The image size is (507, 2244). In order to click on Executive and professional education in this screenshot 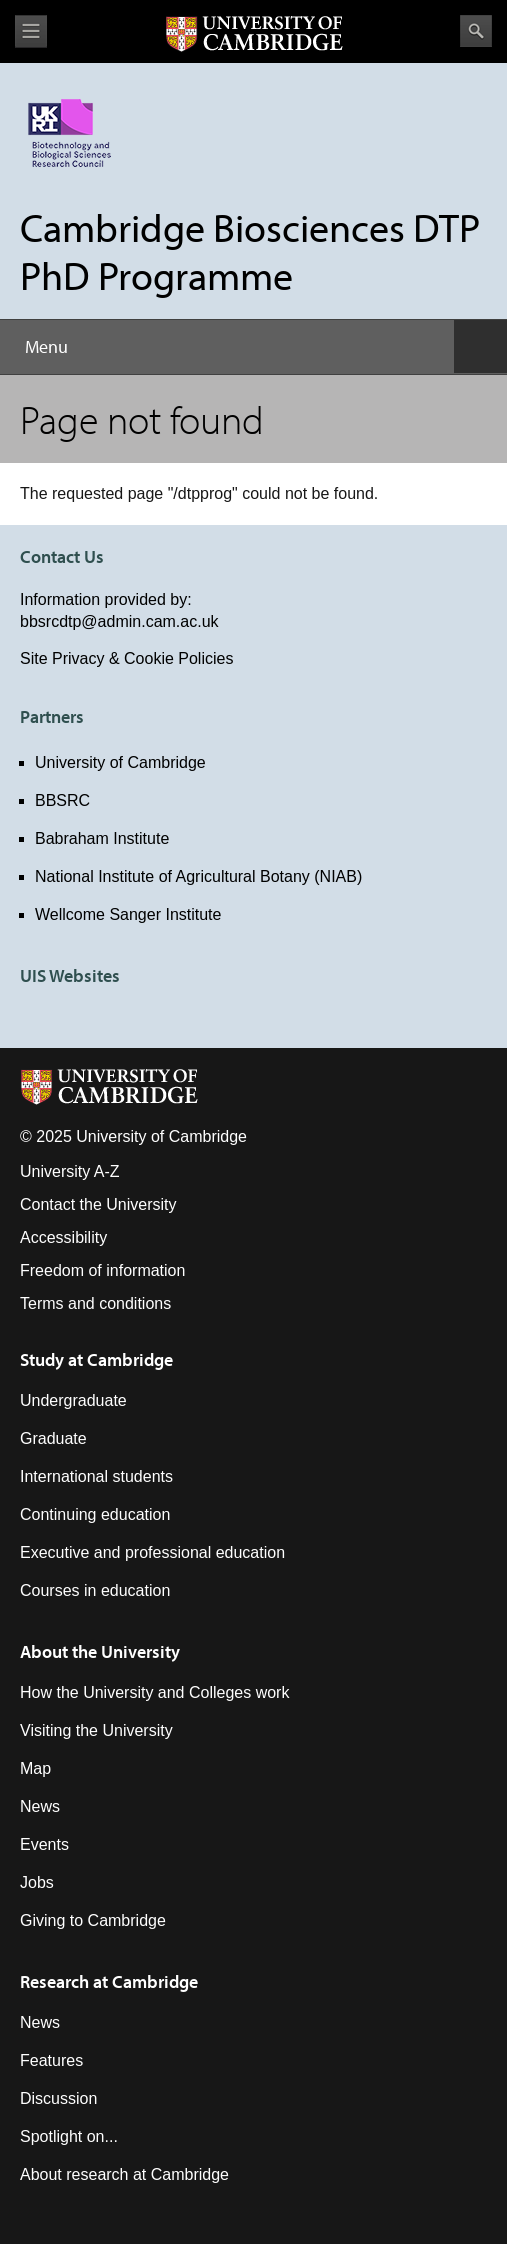, I will do `click(152, 1552)`.